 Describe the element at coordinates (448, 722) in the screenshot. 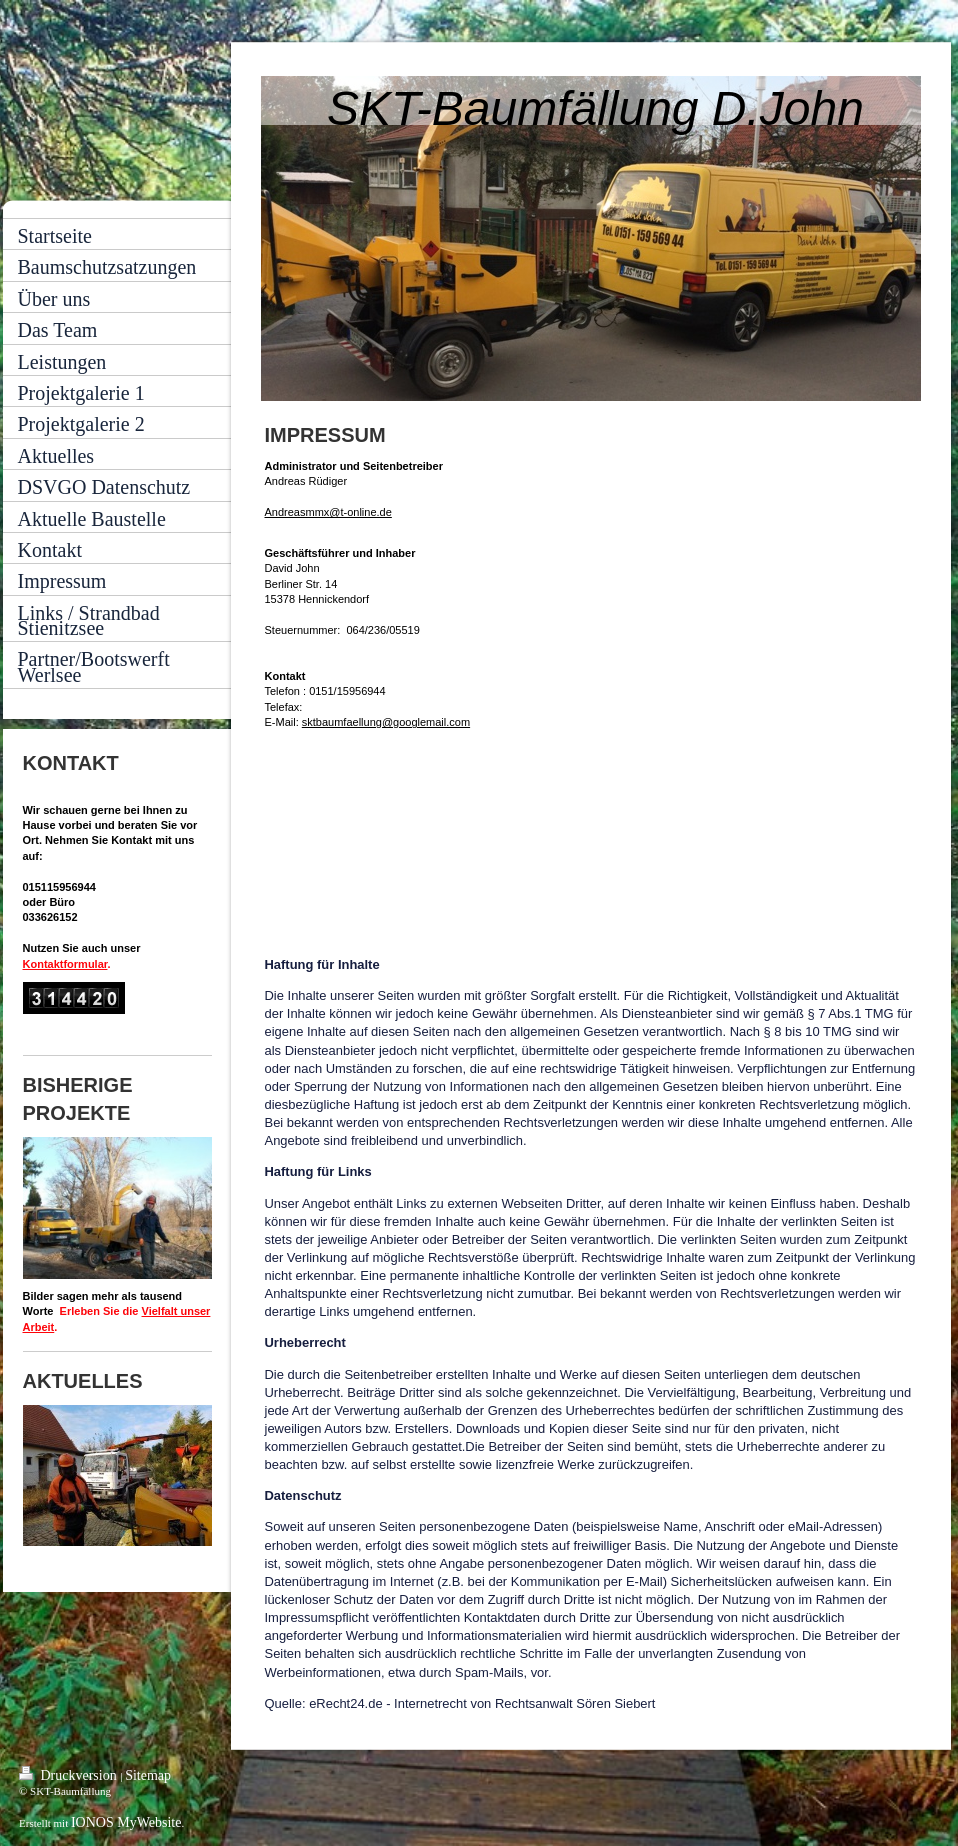

I see `mail.com` at that location.